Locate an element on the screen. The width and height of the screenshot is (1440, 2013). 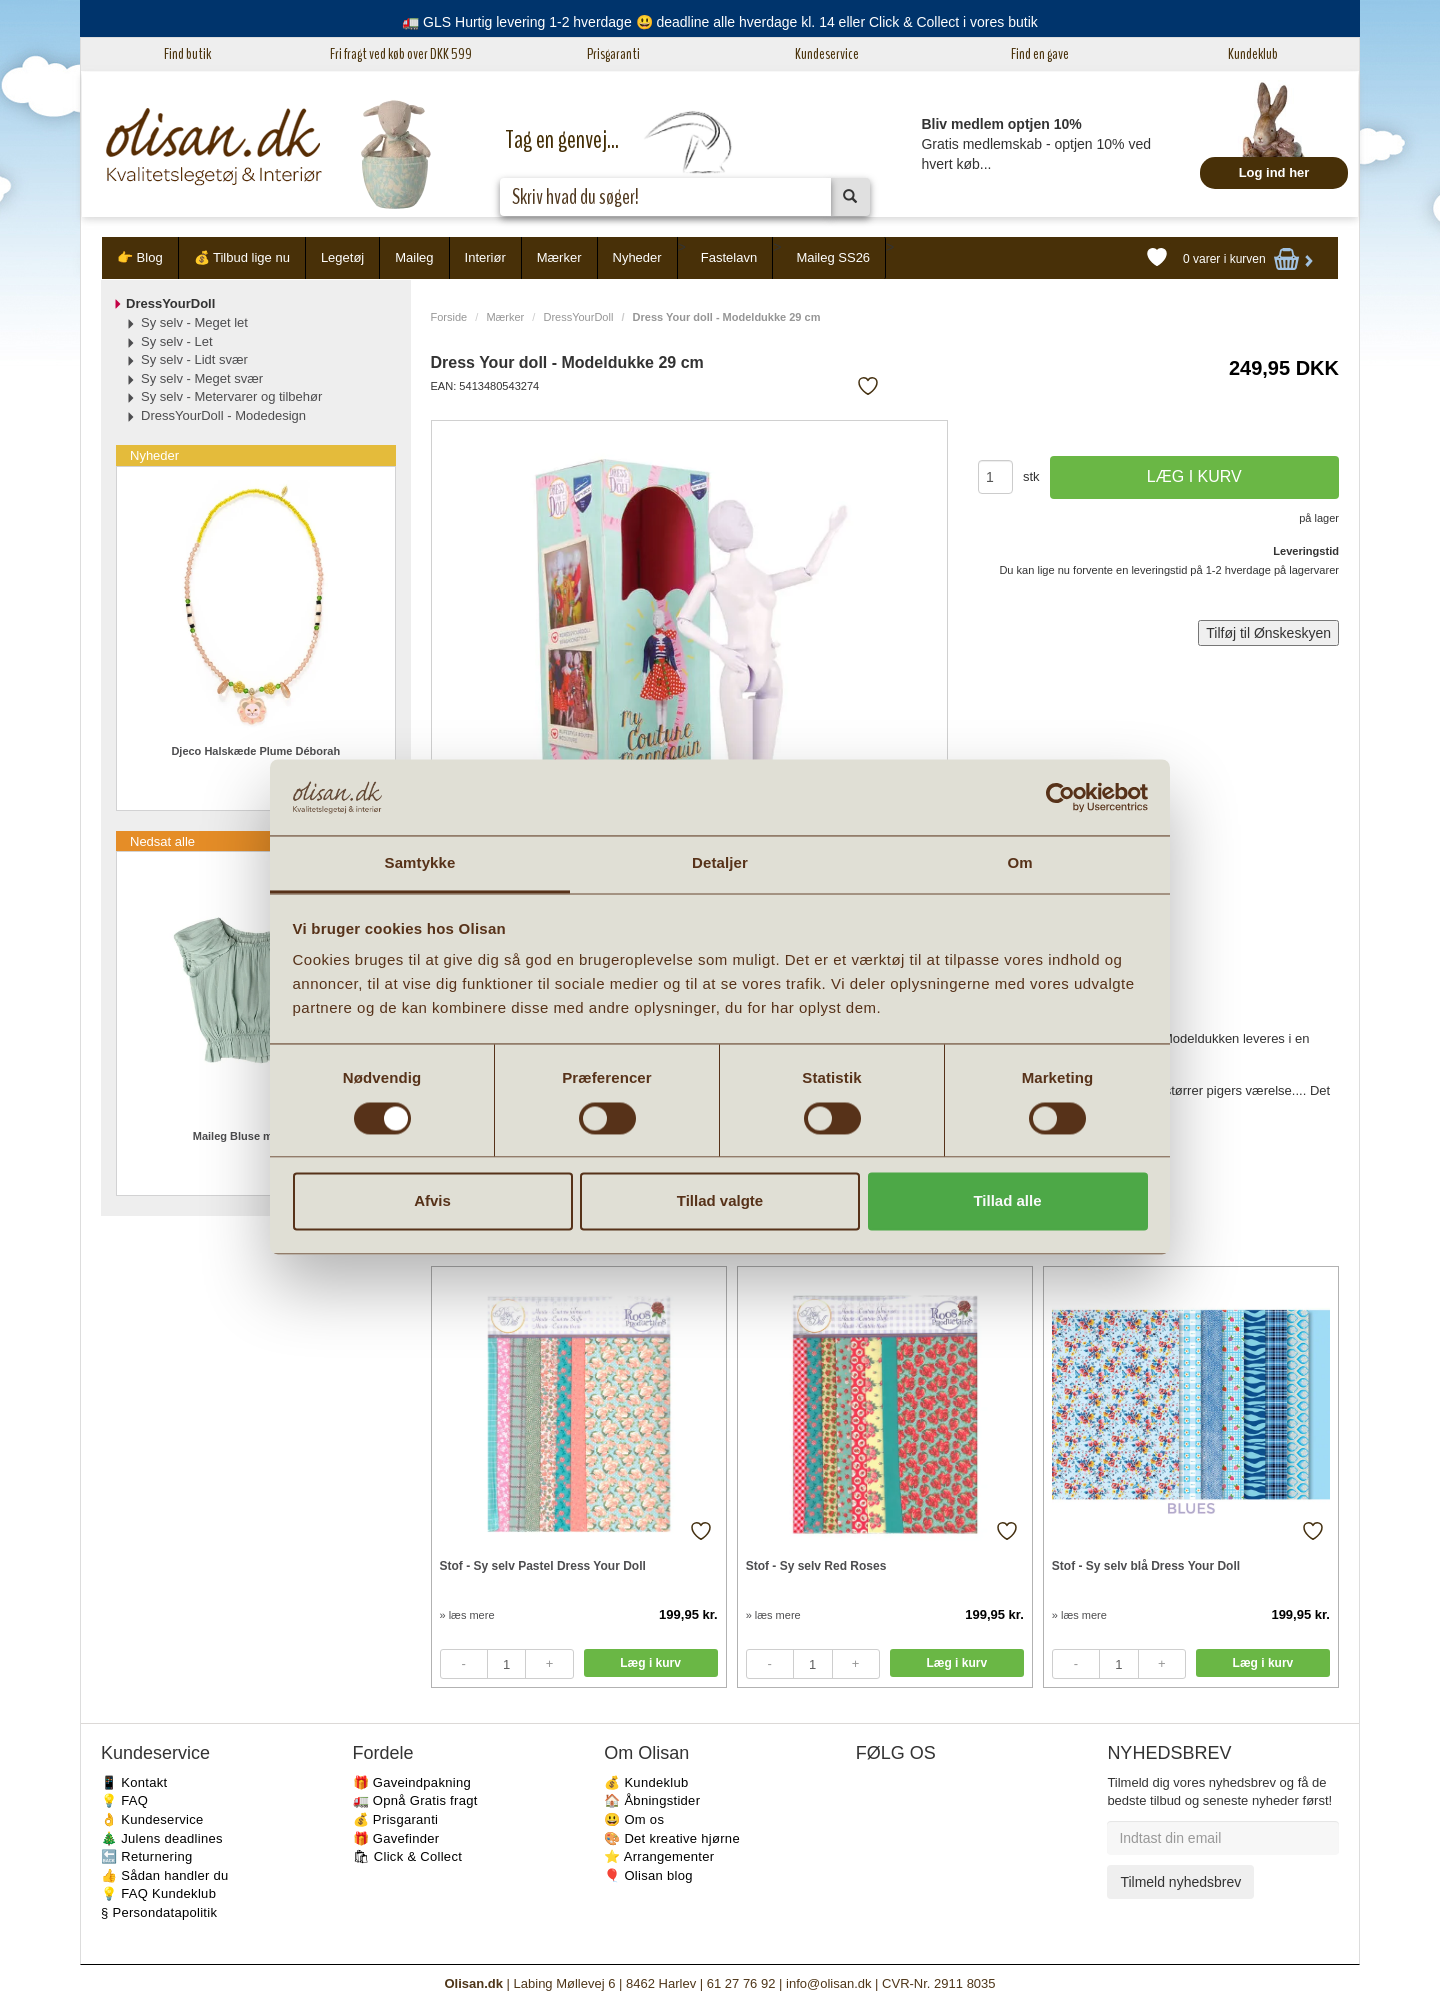
Fastelavn is located at coordinates (729, 257).